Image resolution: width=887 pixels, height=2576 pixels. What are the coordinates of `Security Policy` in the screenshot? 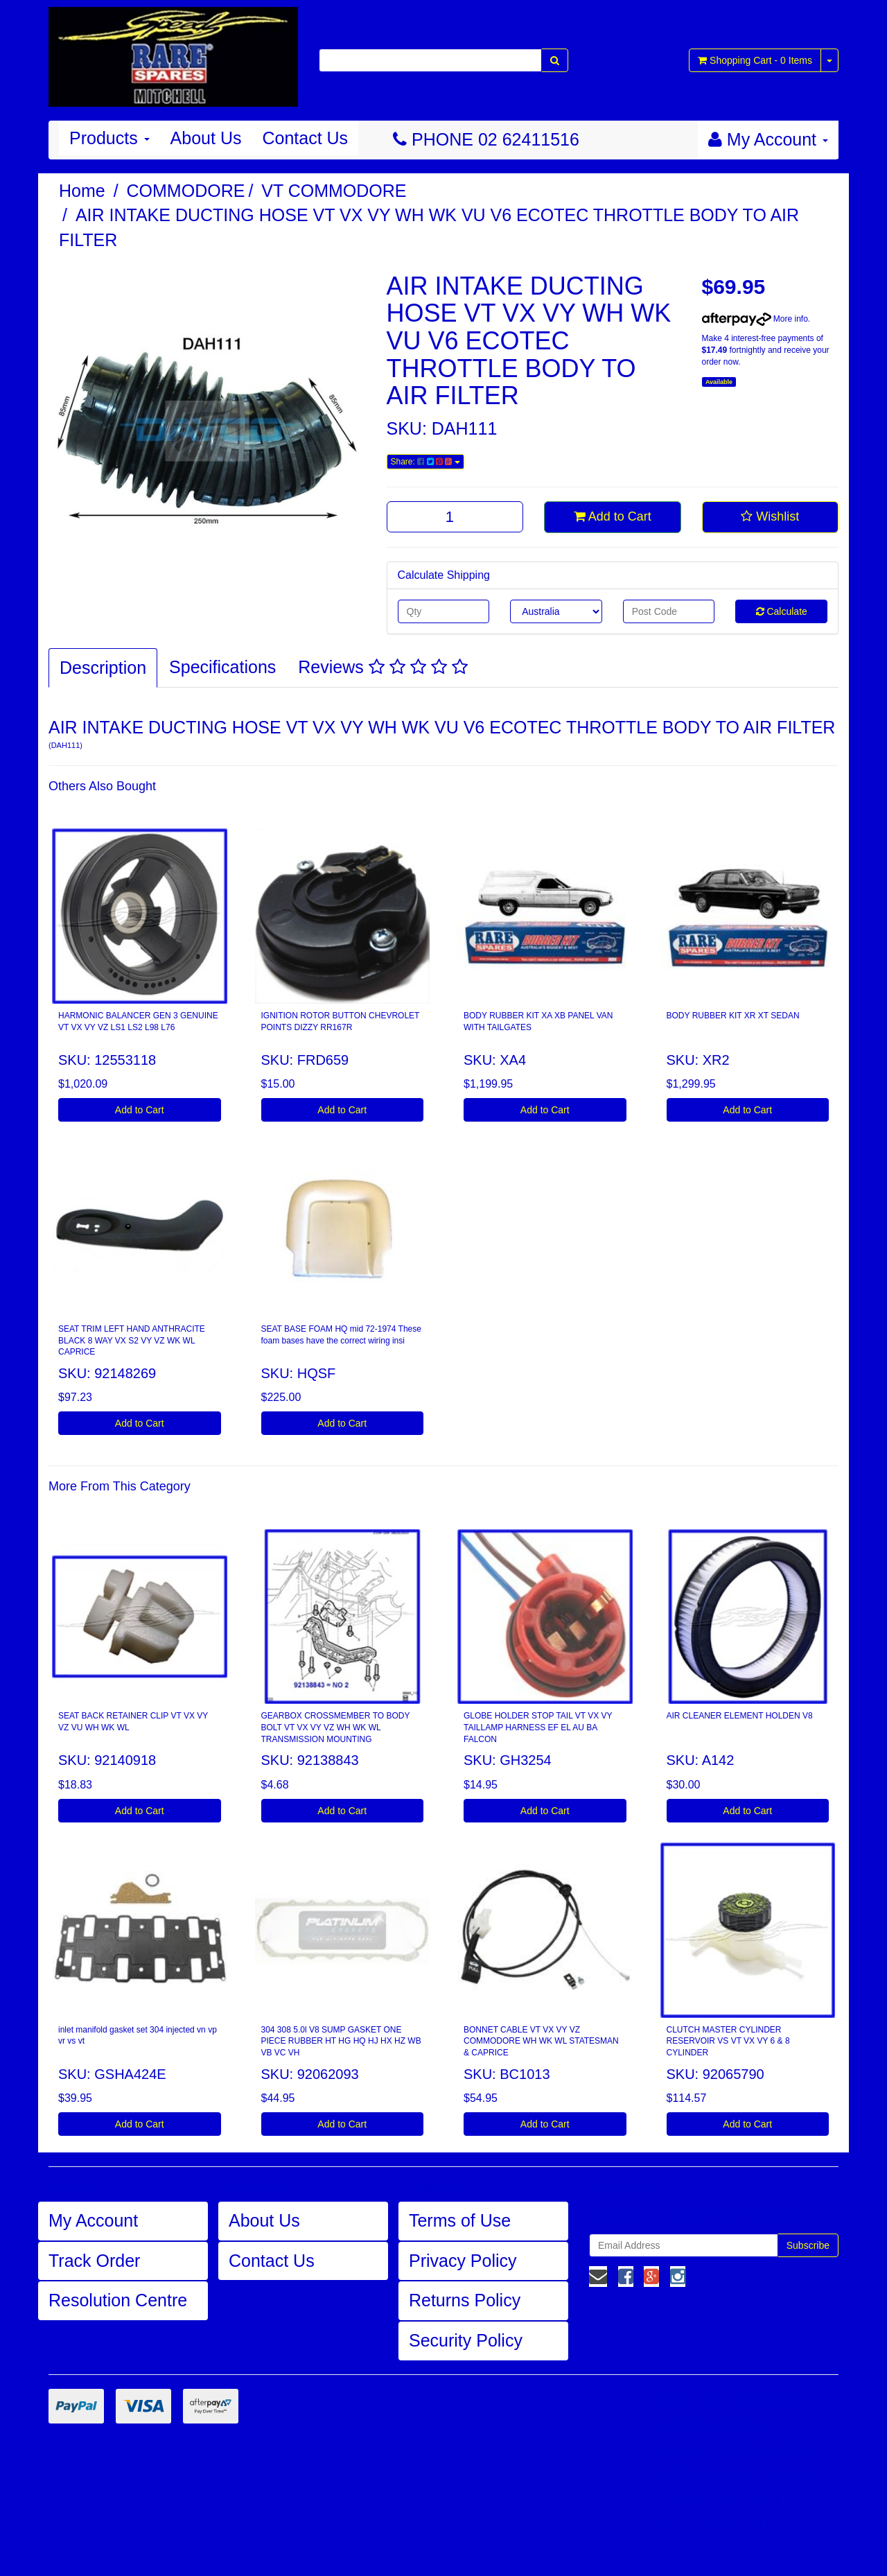 It's located at (465, 2340).